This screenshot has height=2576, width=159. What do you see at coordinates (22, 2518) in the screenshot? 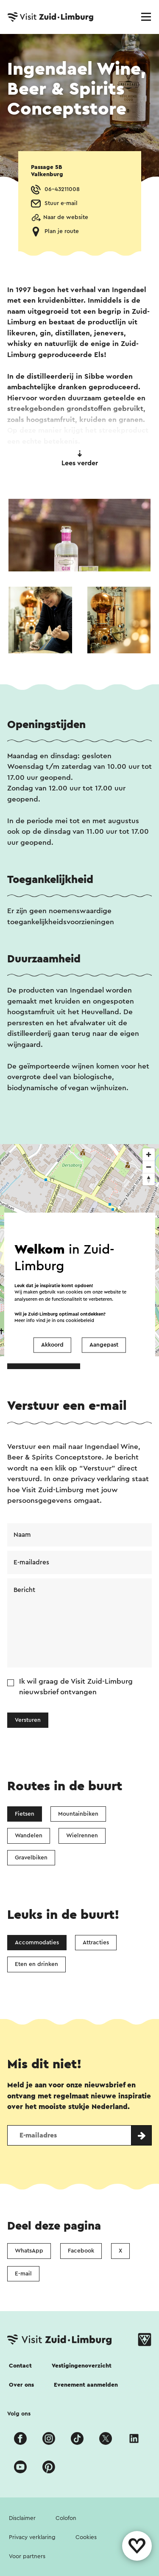
I see `Disclaimer` at bounding box center [22, 2518].